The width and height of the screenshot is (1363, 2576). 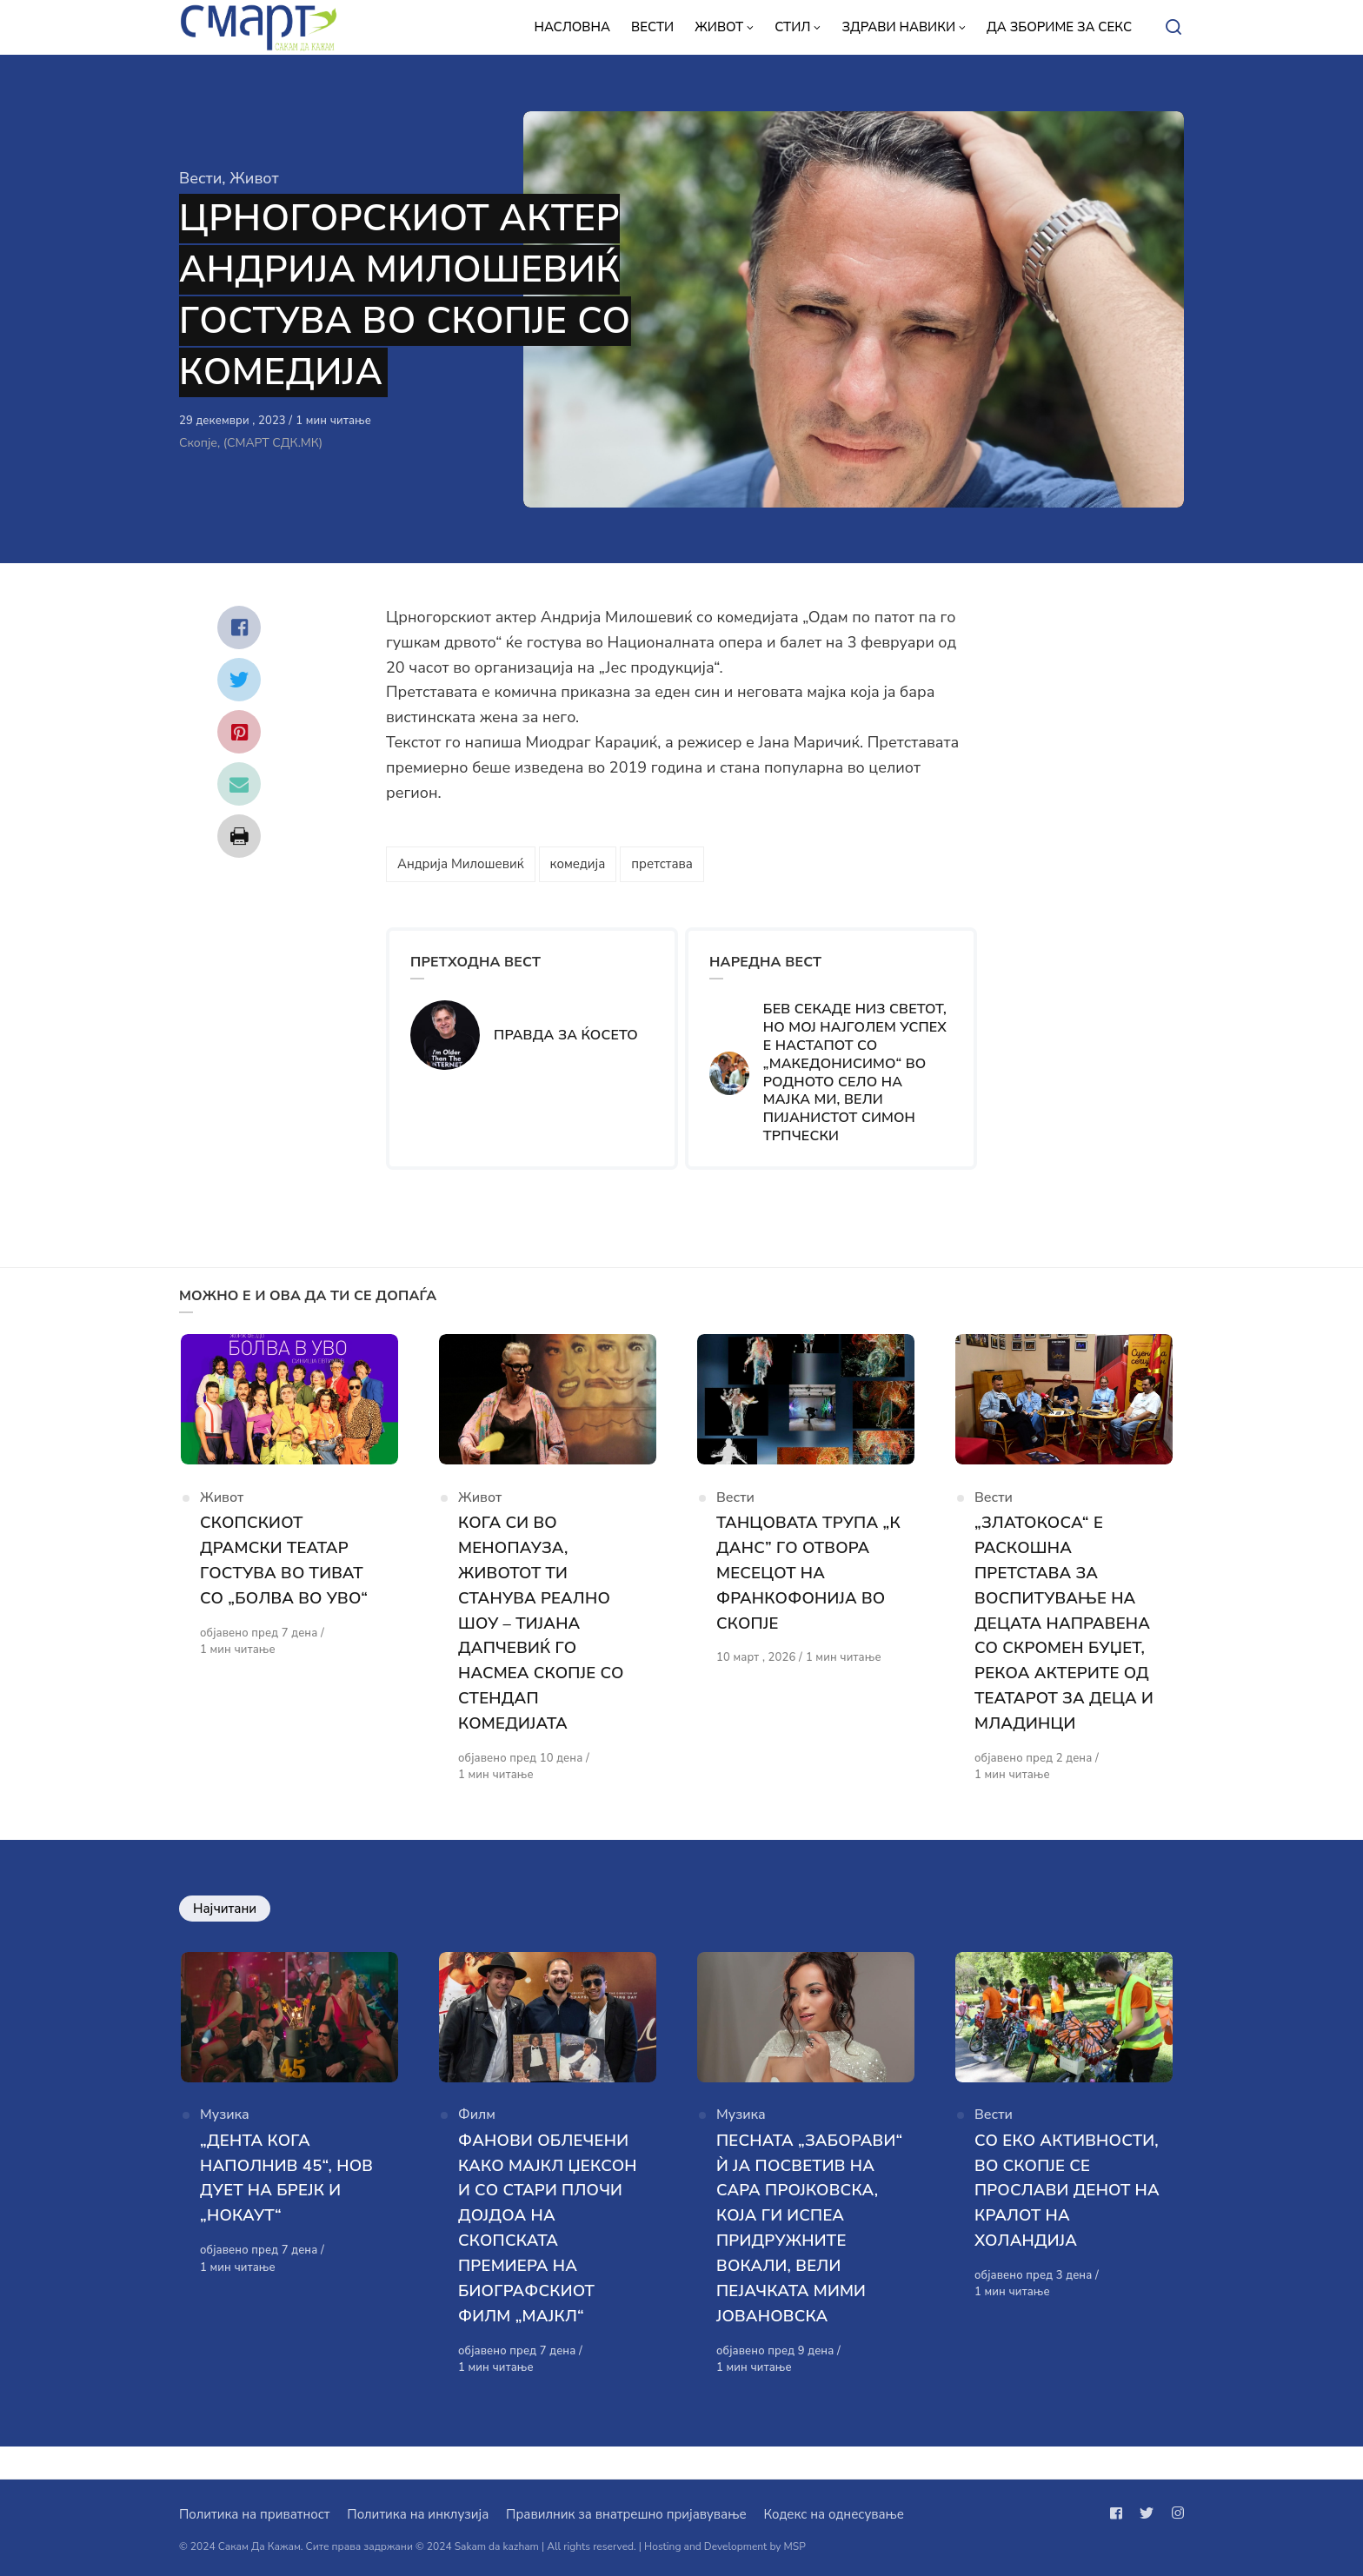 I want to click on [Сподели со pinterest], so click(x=239, y=732).